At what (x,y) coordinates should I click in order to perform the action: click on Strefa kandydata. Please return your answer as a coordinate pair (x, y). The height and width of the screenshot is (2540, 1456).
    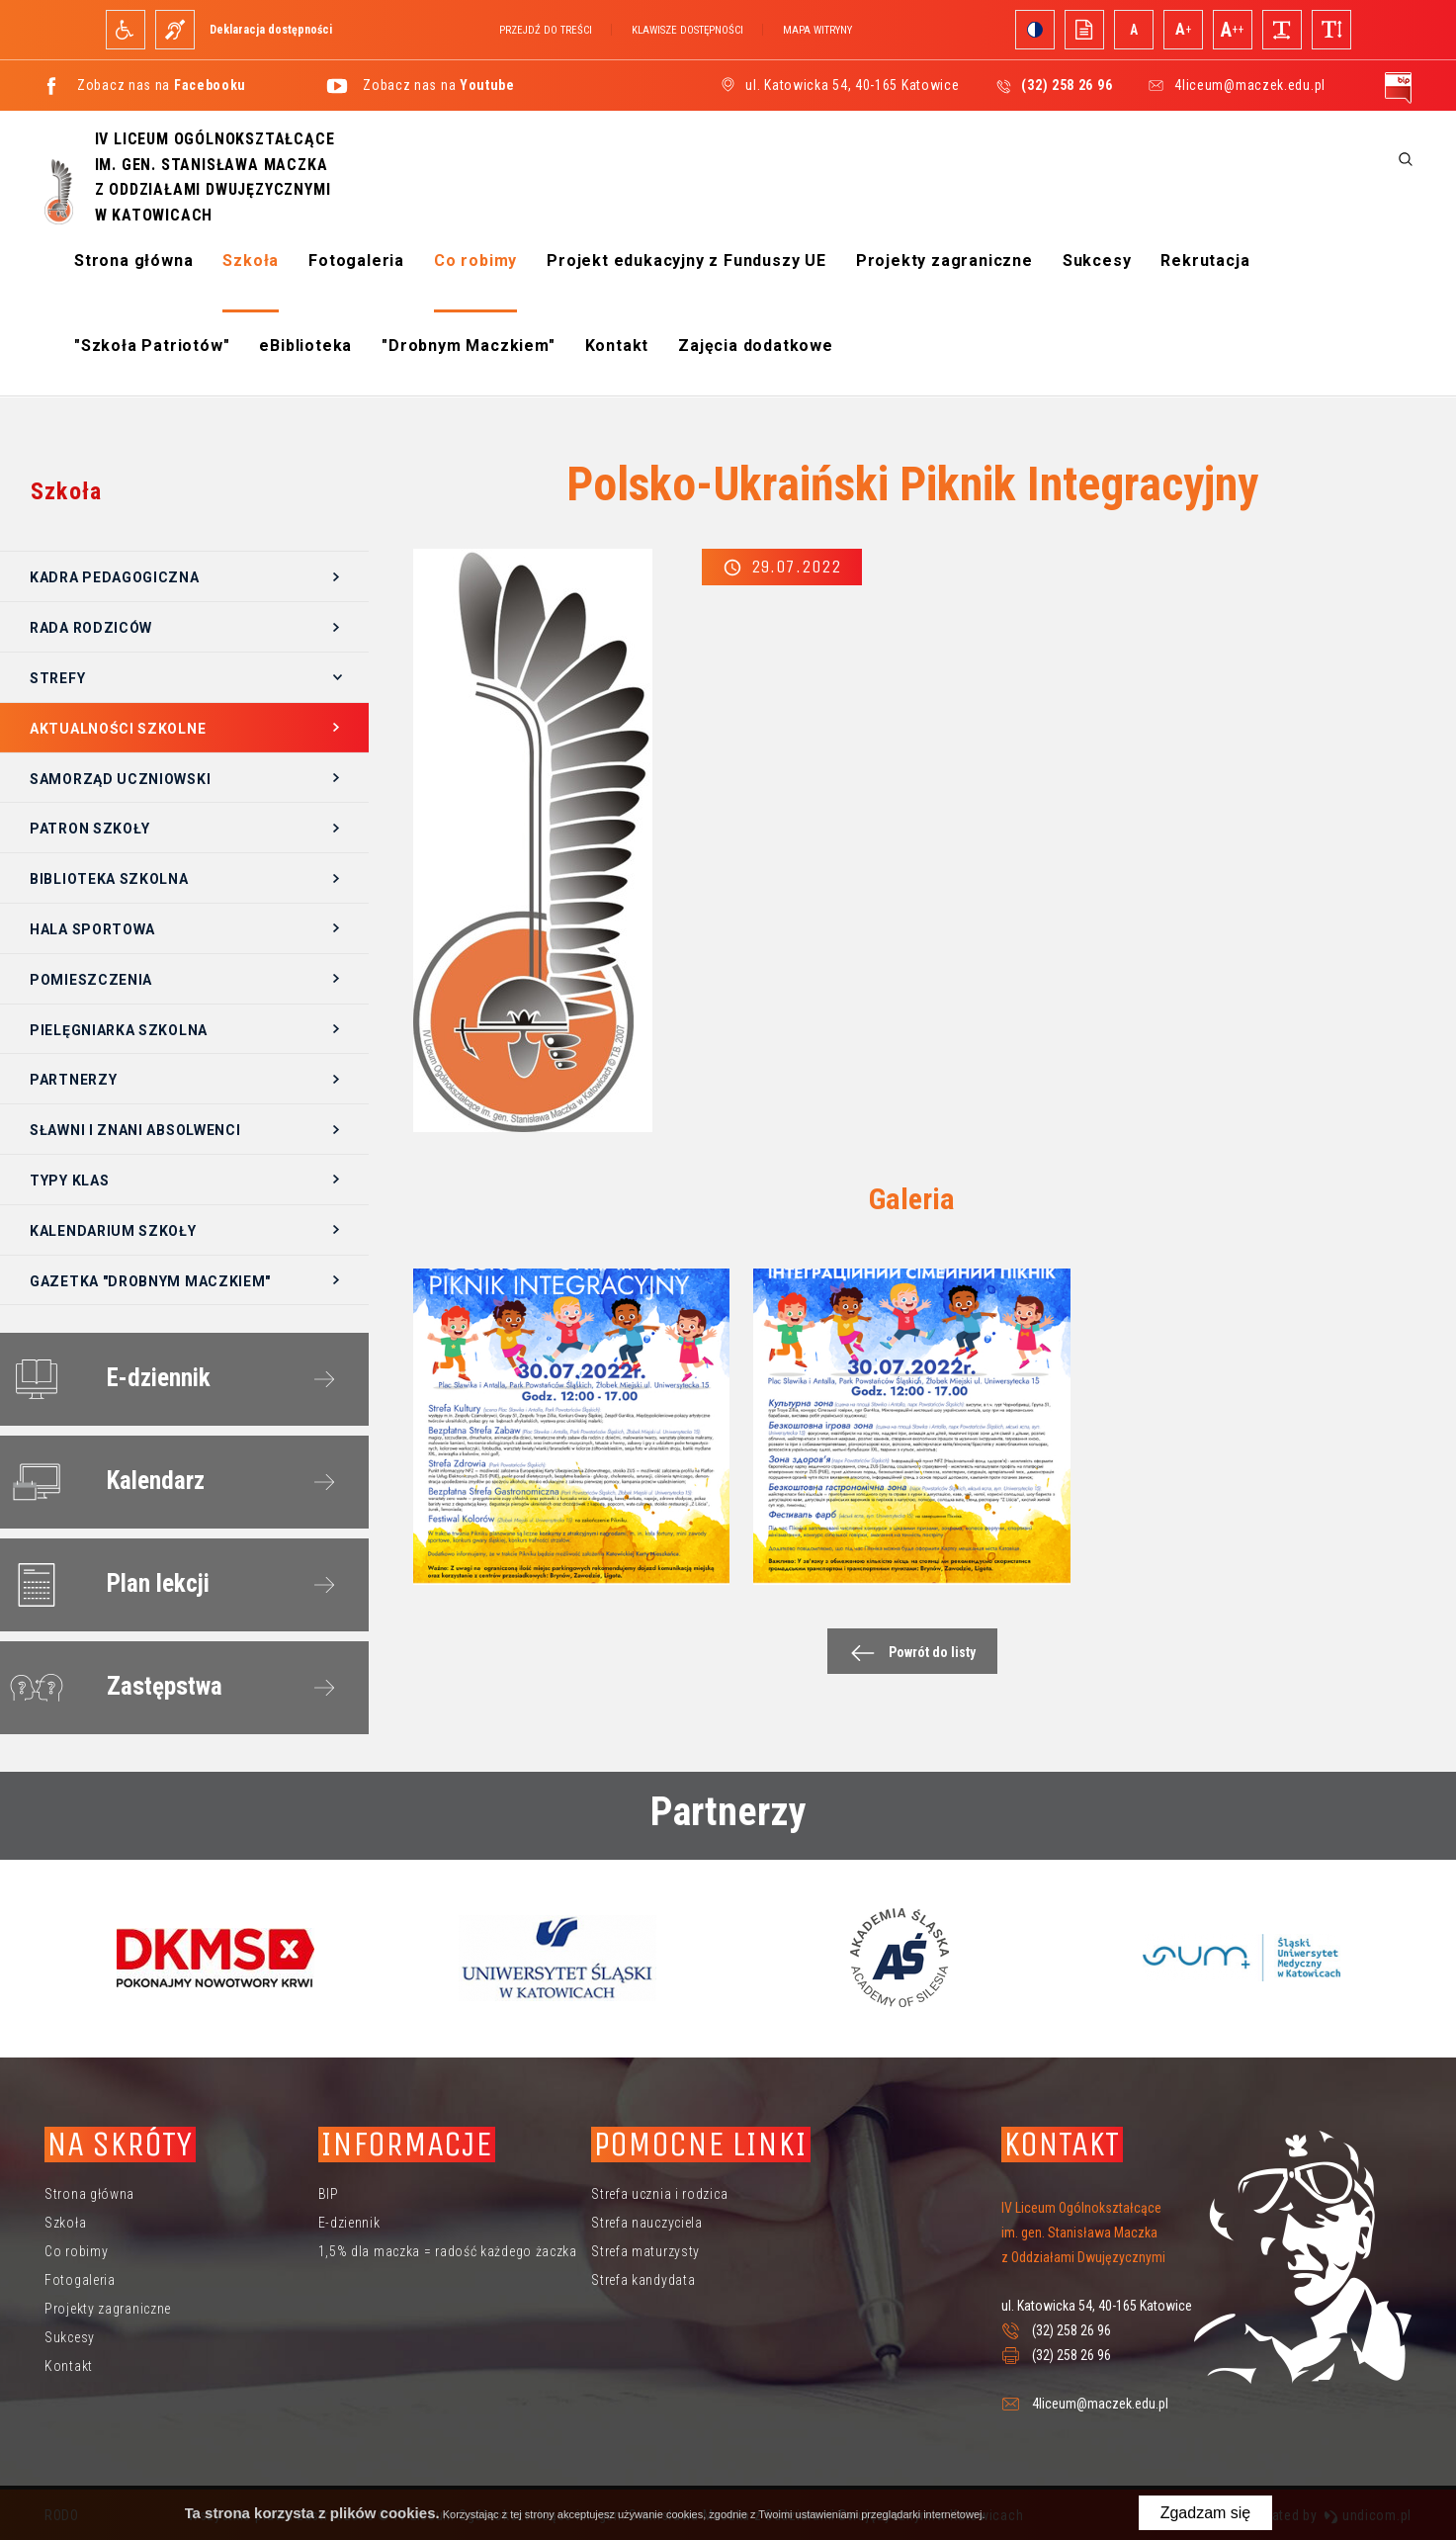
    Looking at the image, I should click on (643, 2280).